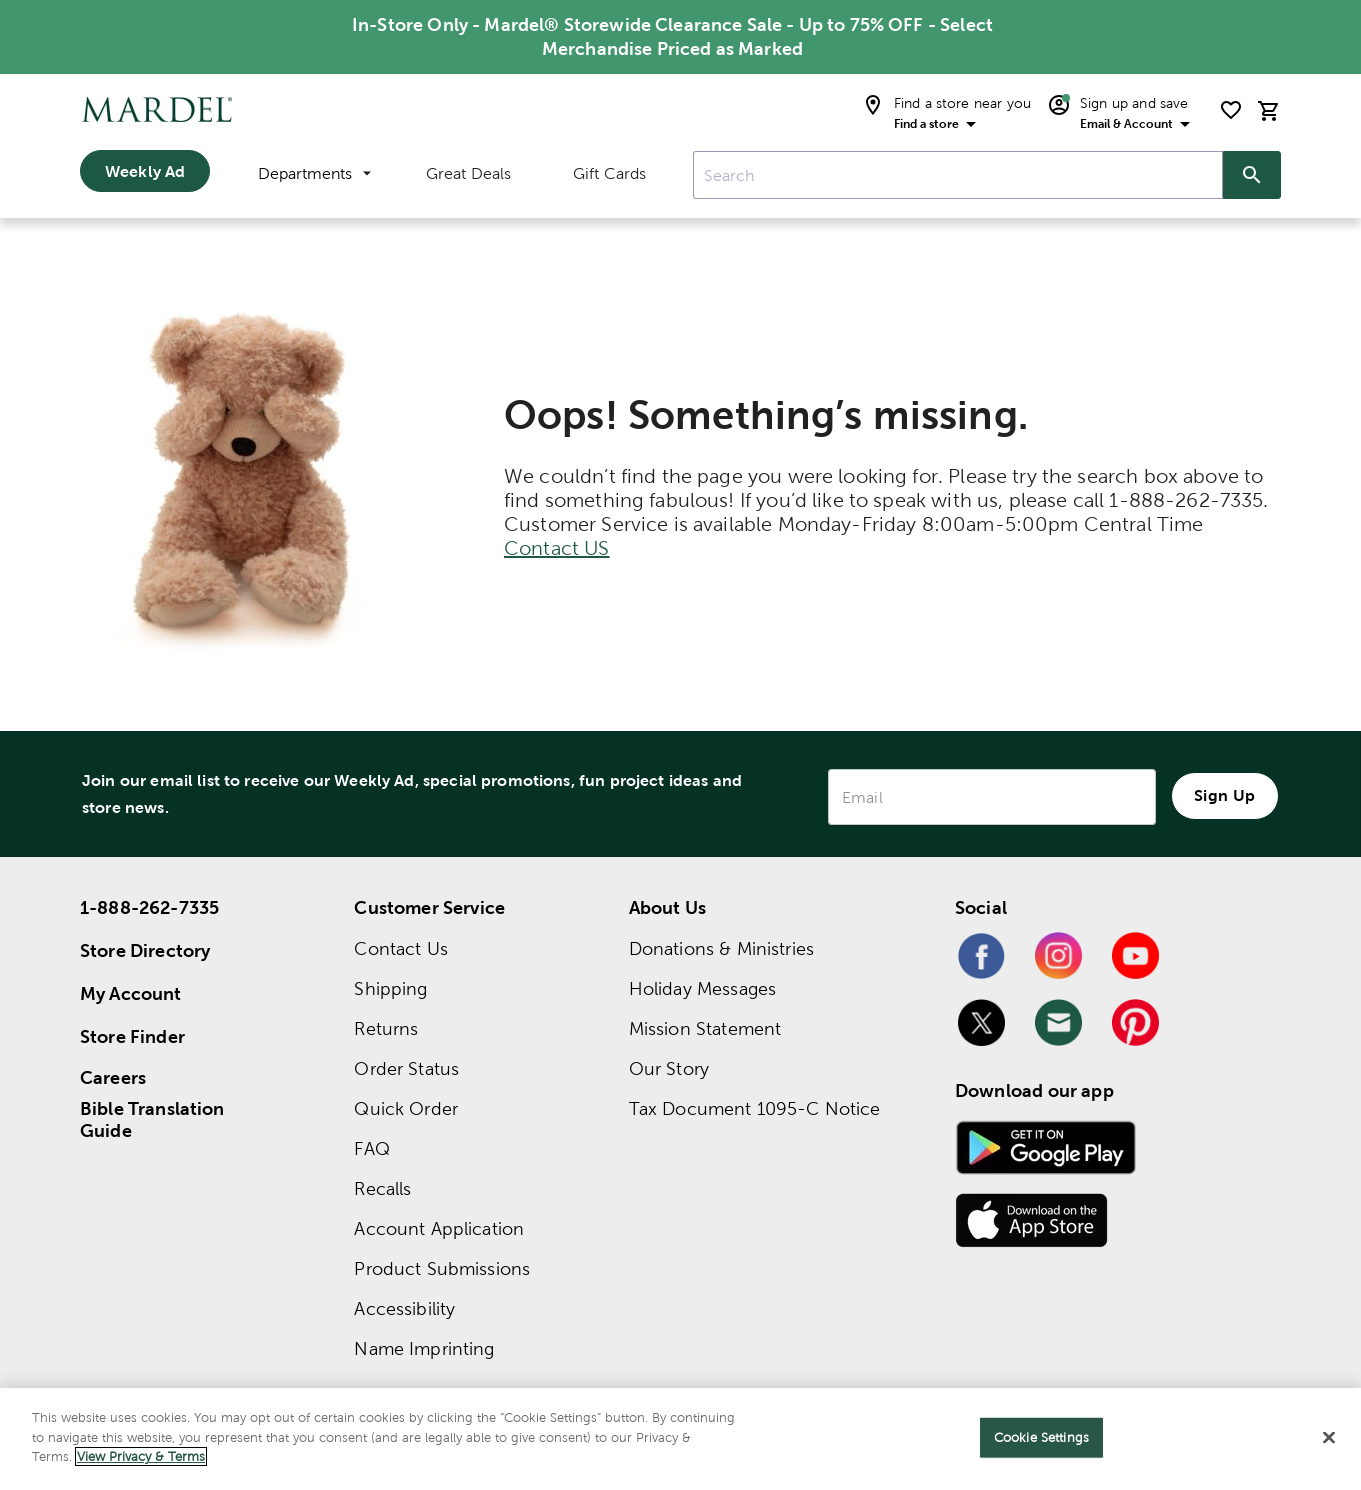  I want to click on Contact US, so click(557, 548).